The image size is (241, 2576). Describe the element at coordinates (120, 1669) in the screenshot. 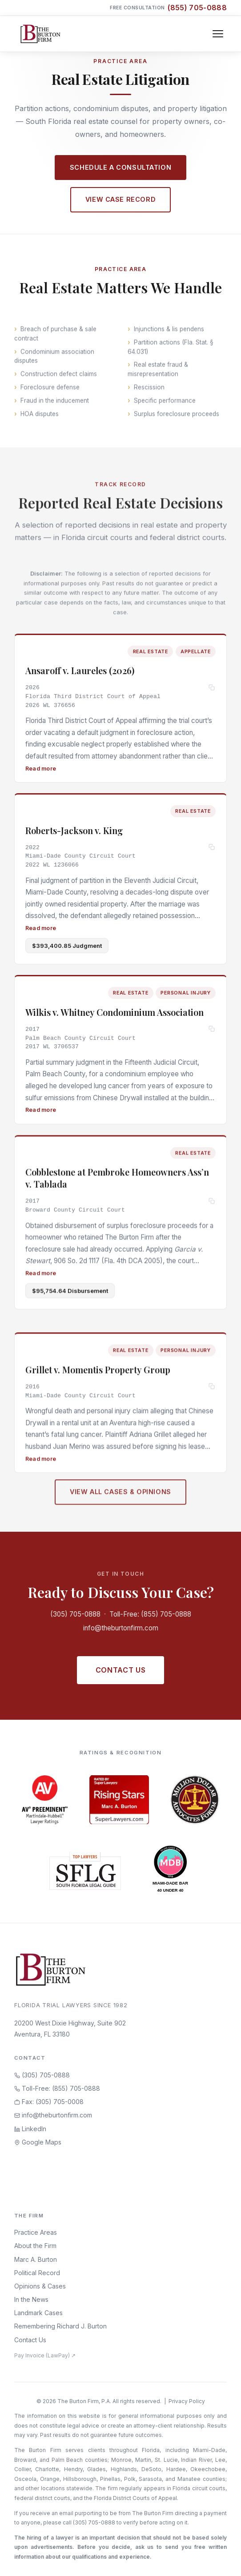

I see `Contact Us` at that location.